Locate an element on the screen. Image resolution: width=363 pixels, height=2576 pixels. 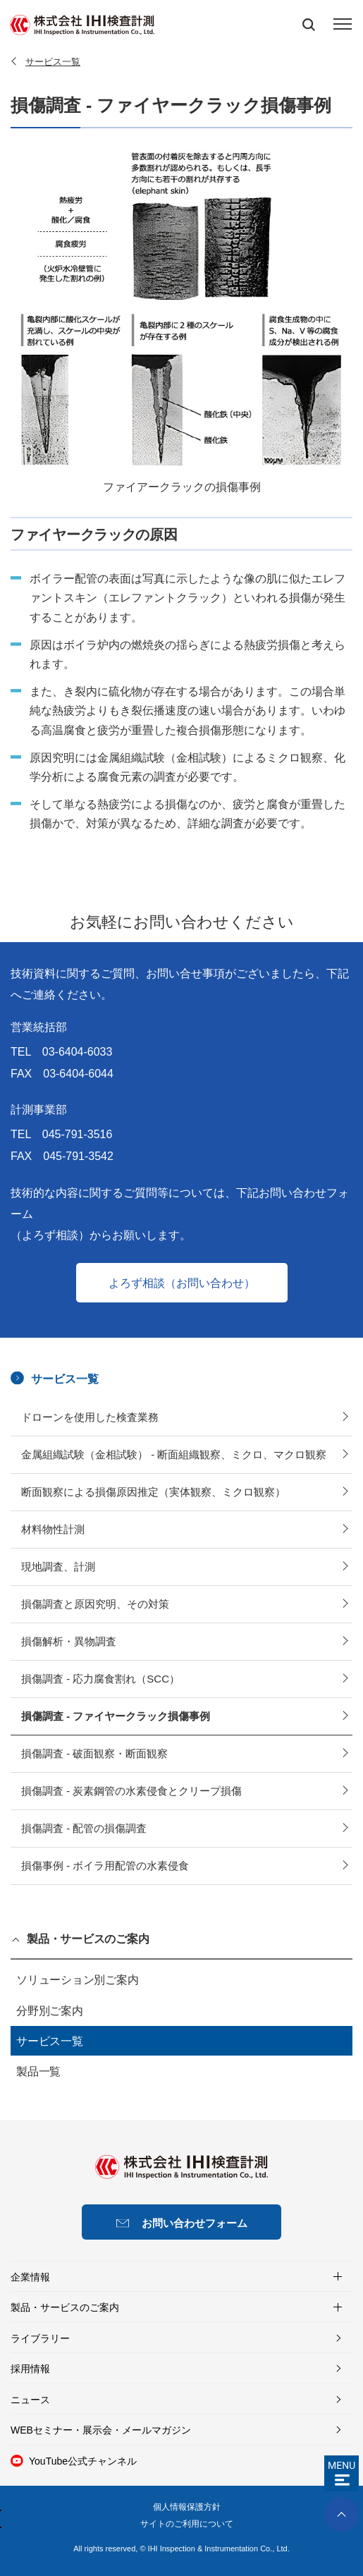
サービス一覧 is located at coordinates (65, 1379).